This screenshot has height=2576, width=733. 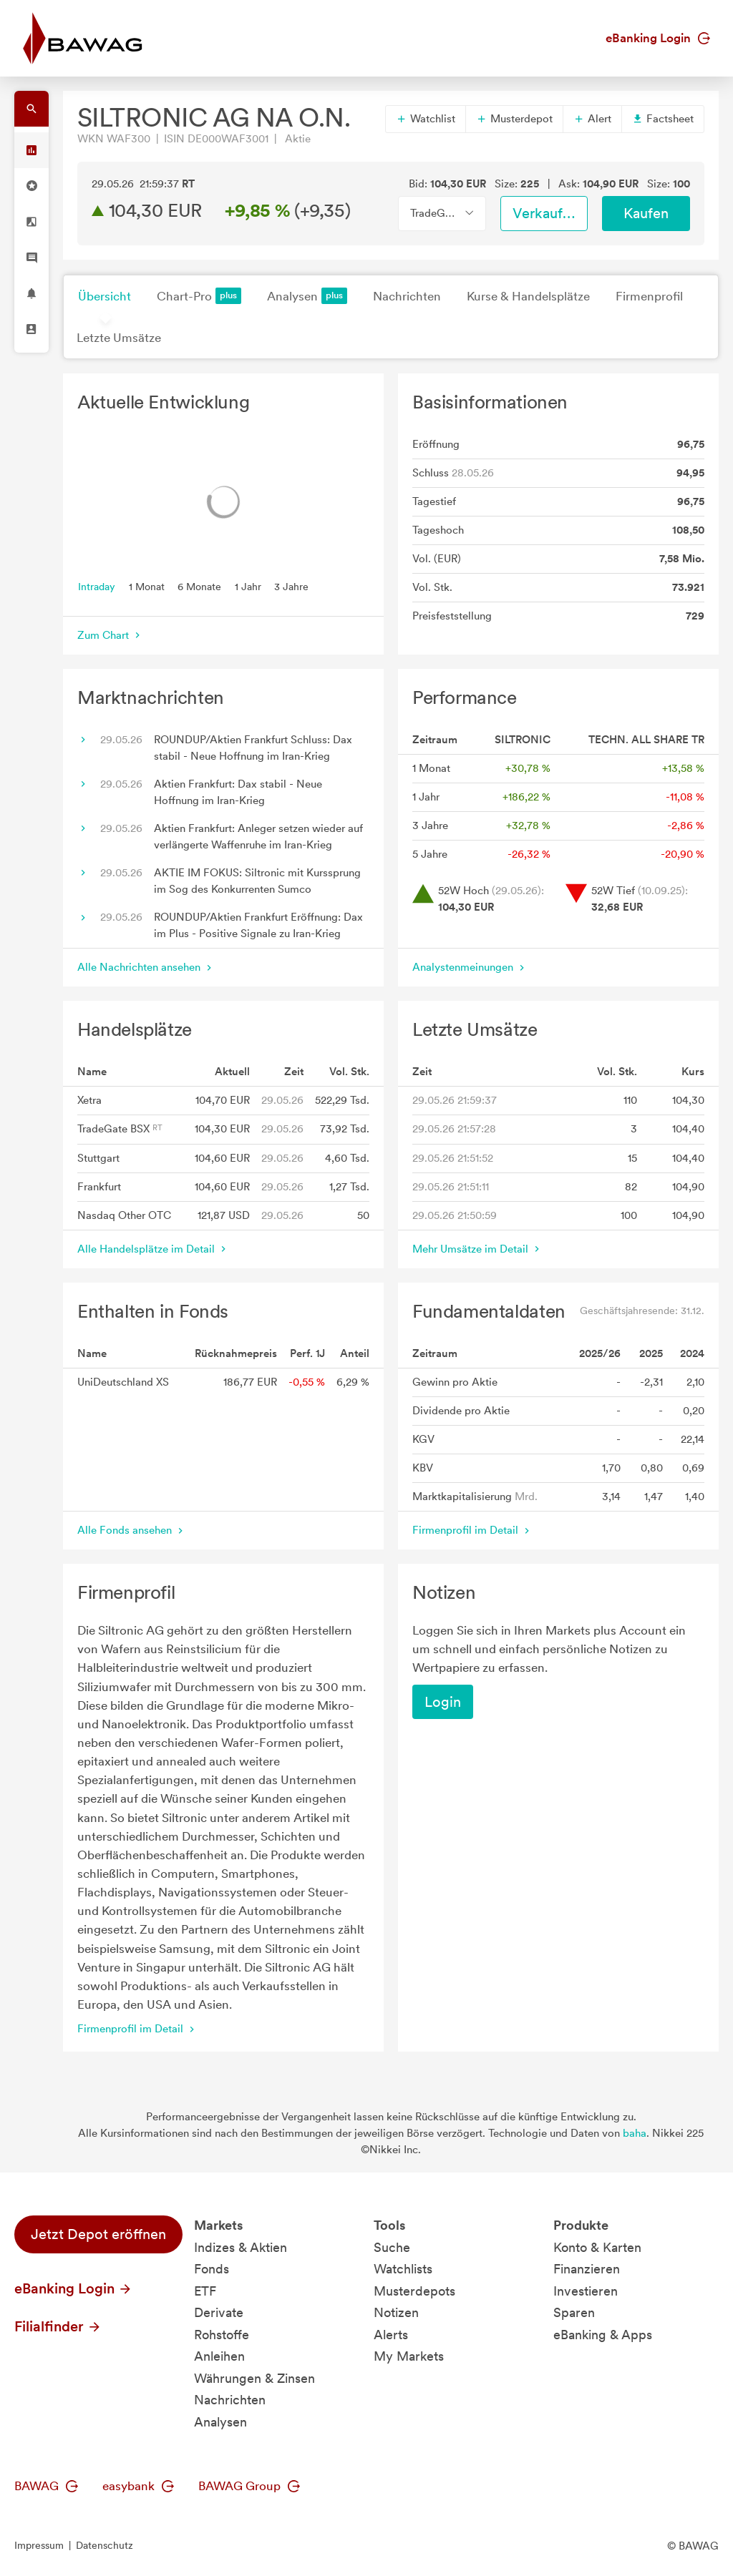 What do you see at coordinates (597, 2247) in the screenshot?
I see `Konto & Karten` at bounding box center [597, 2247].